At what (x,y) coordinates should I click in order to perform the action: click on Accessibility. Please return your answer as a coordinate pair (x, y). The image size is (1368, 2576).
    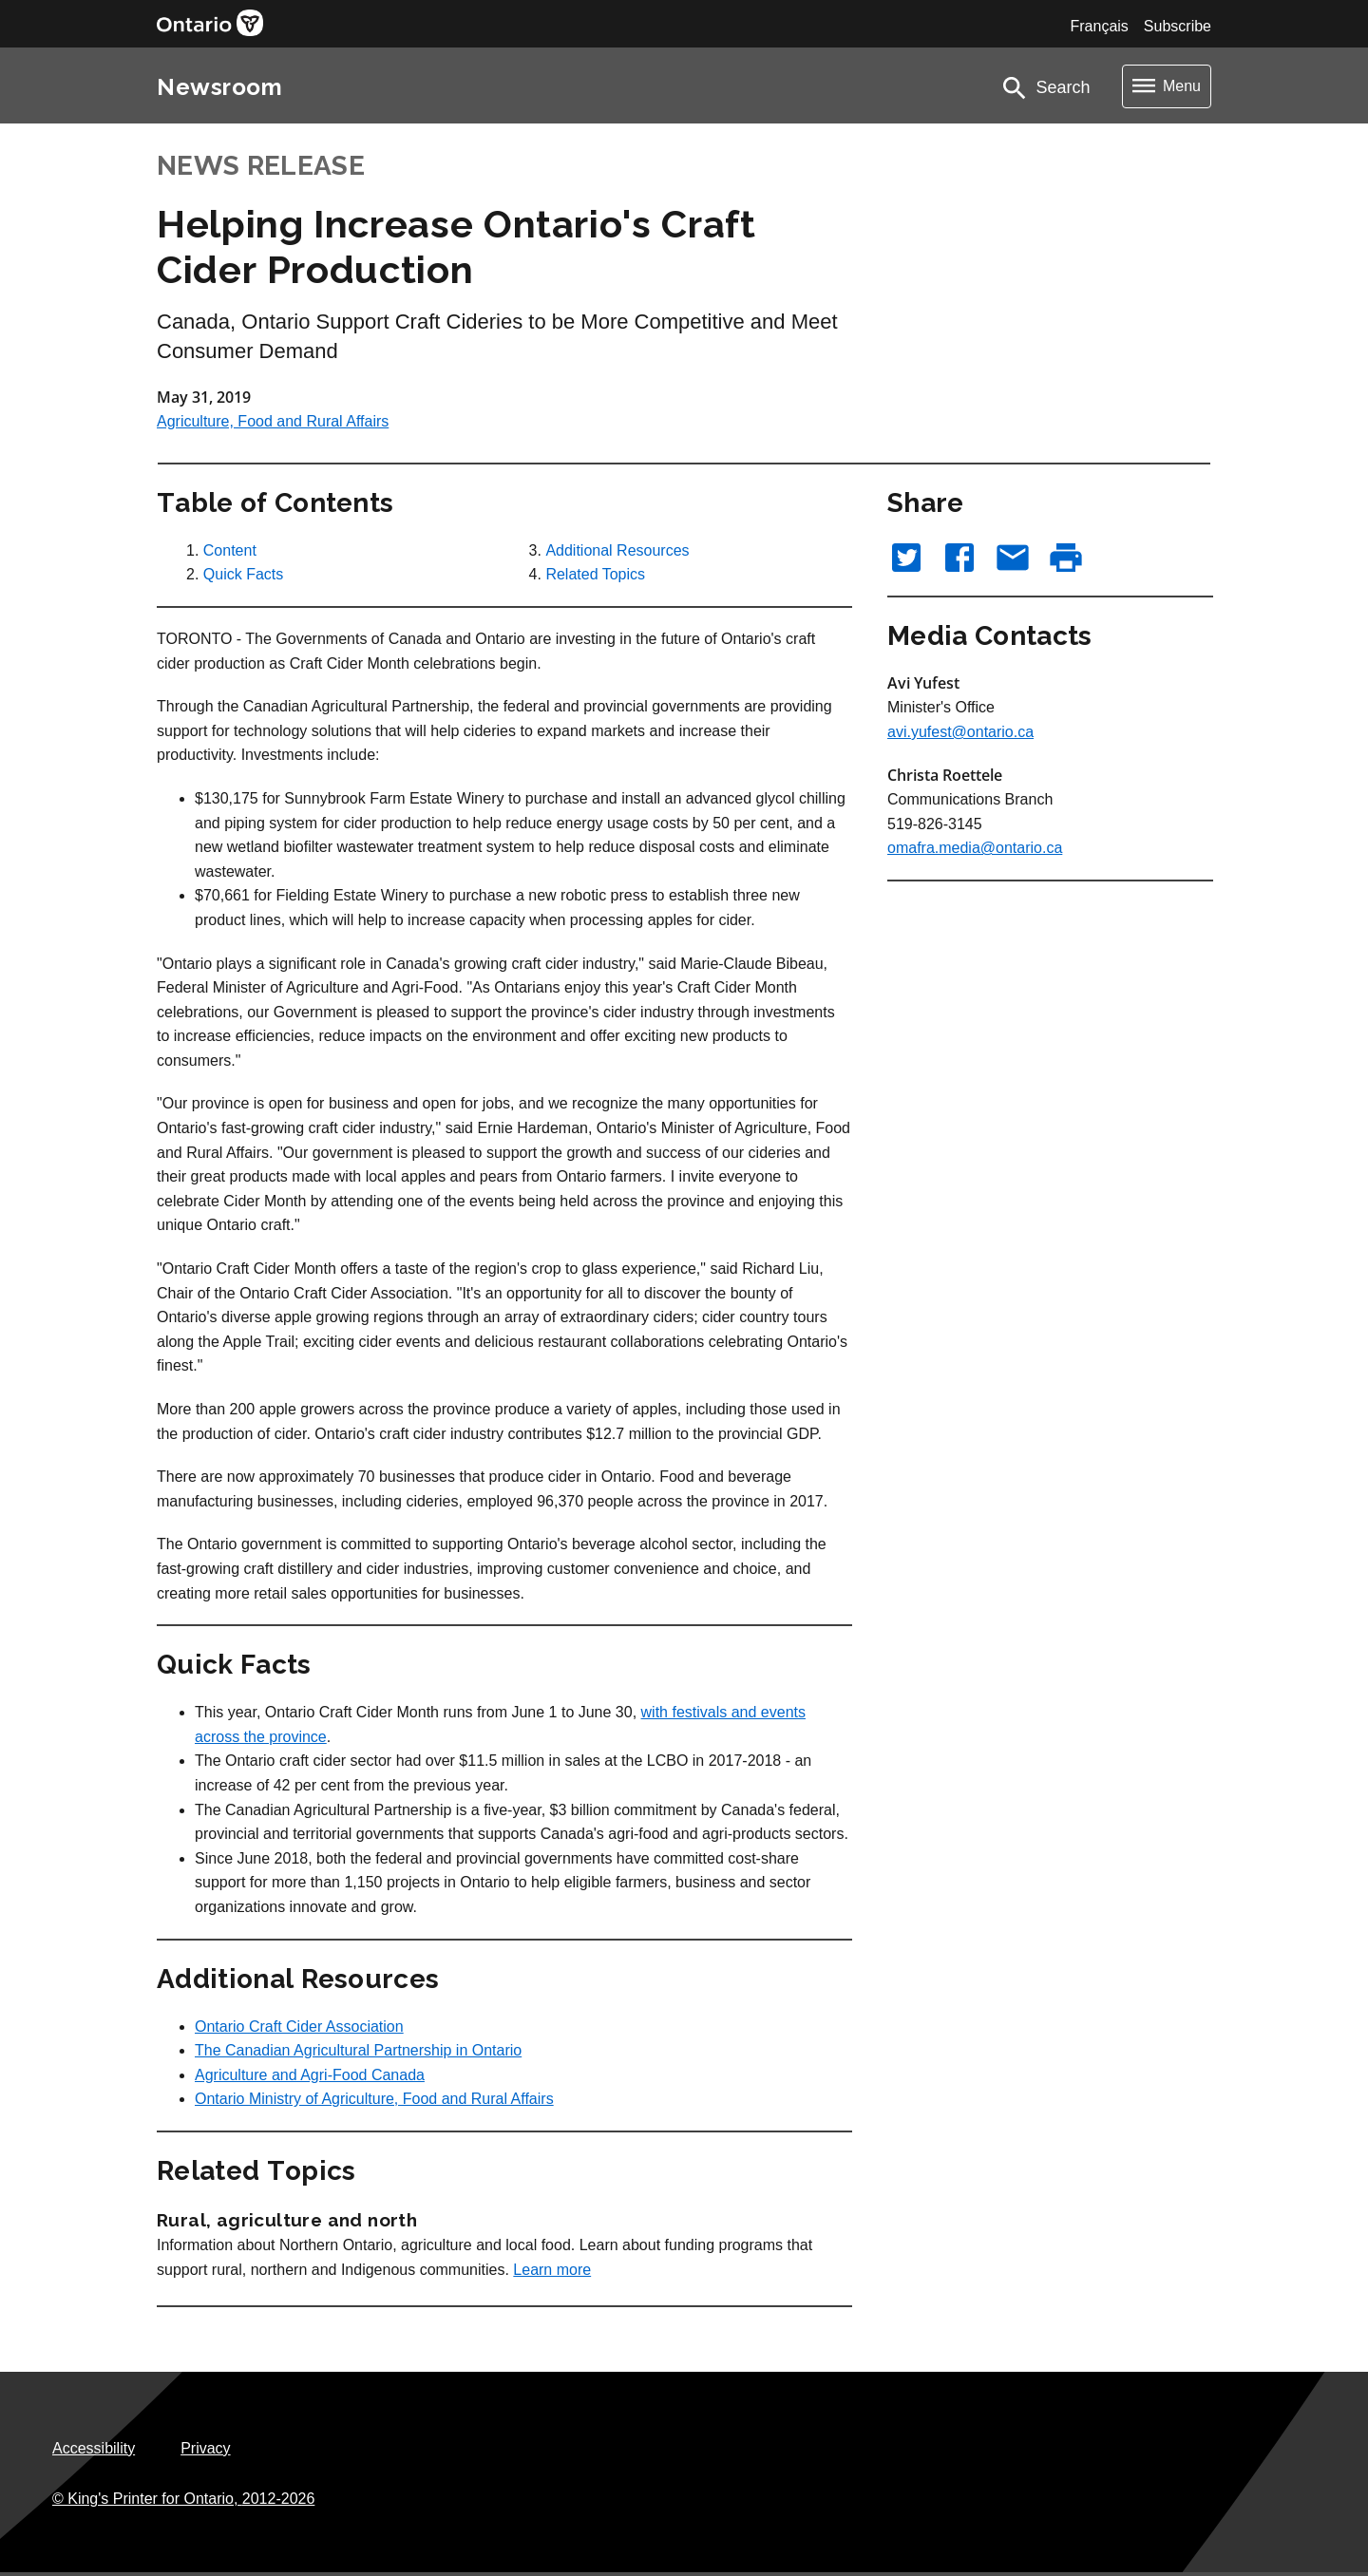
    Looking at the image, I should click on (93, 2448).